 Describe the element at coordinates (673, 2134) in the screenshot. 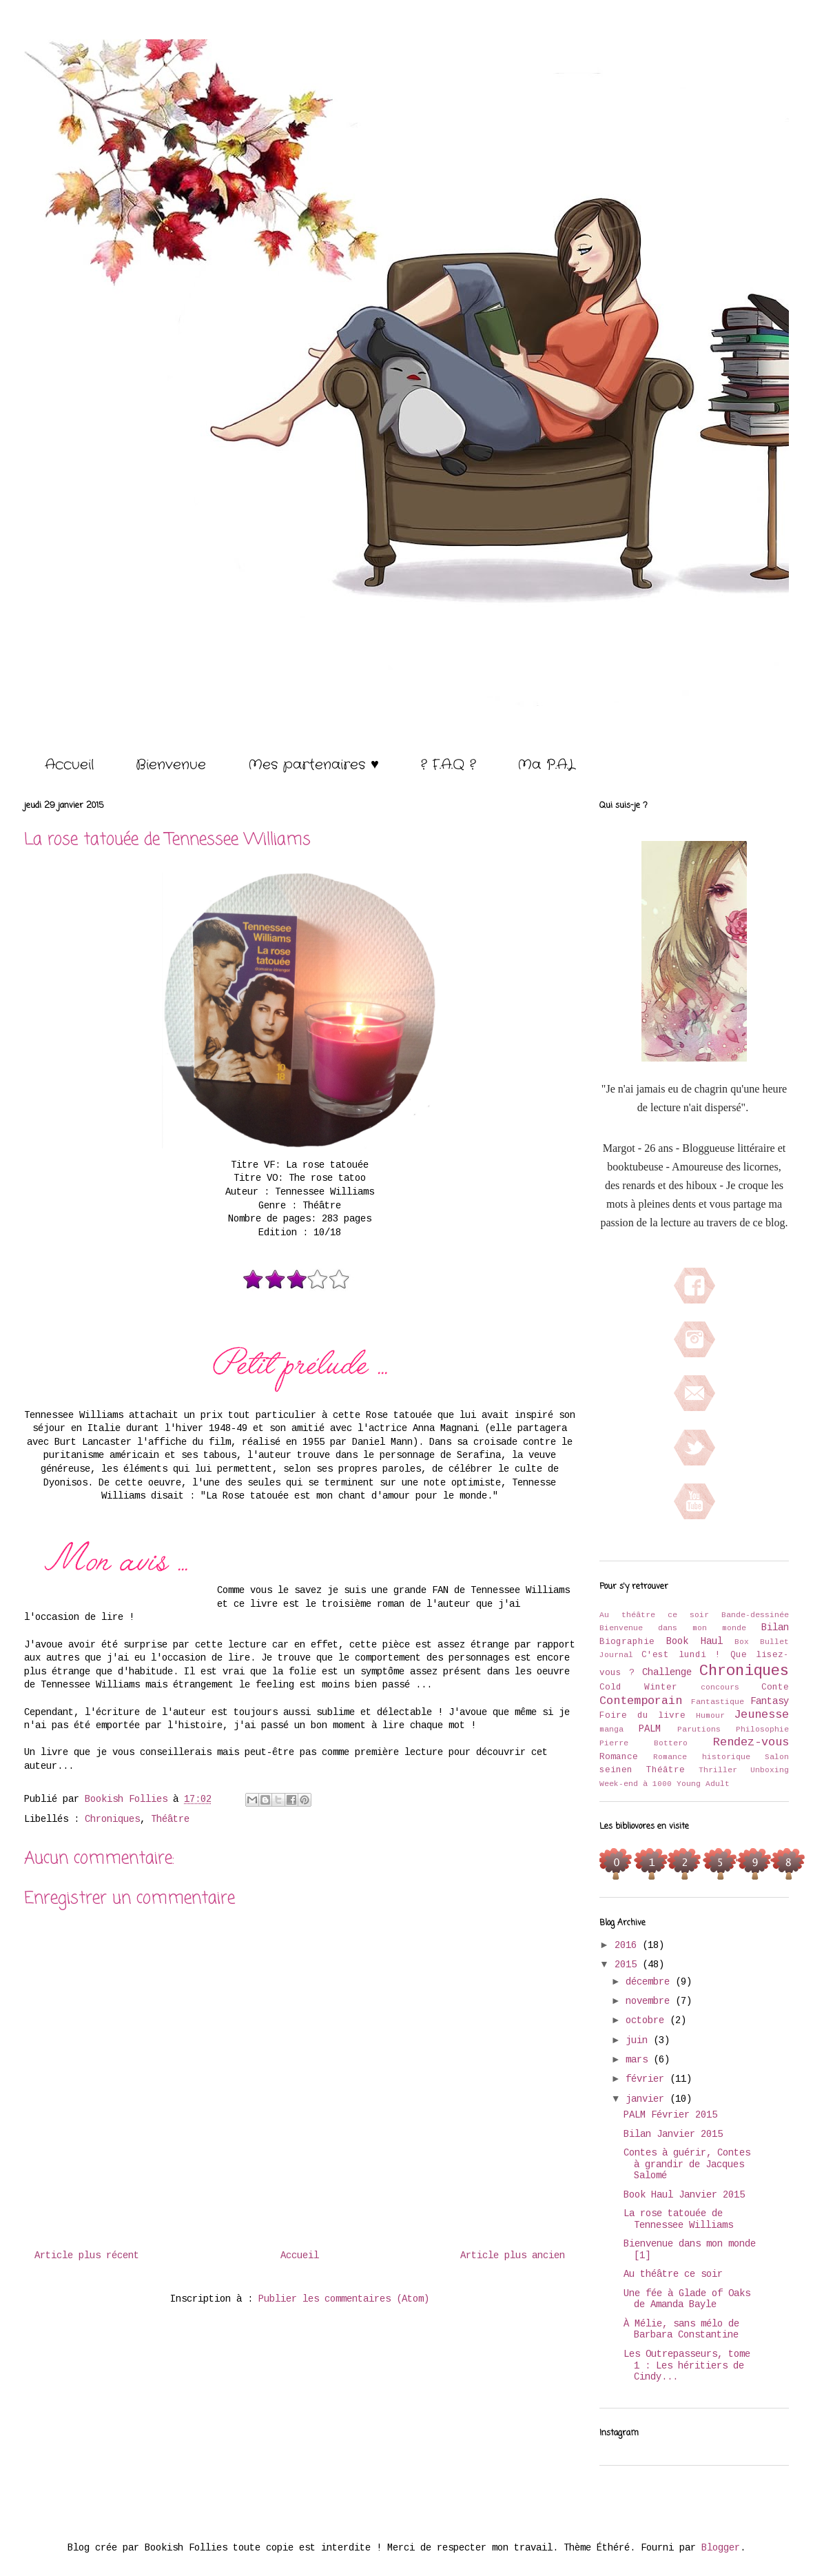

I see `Bilan Janvier 2015` at that location.